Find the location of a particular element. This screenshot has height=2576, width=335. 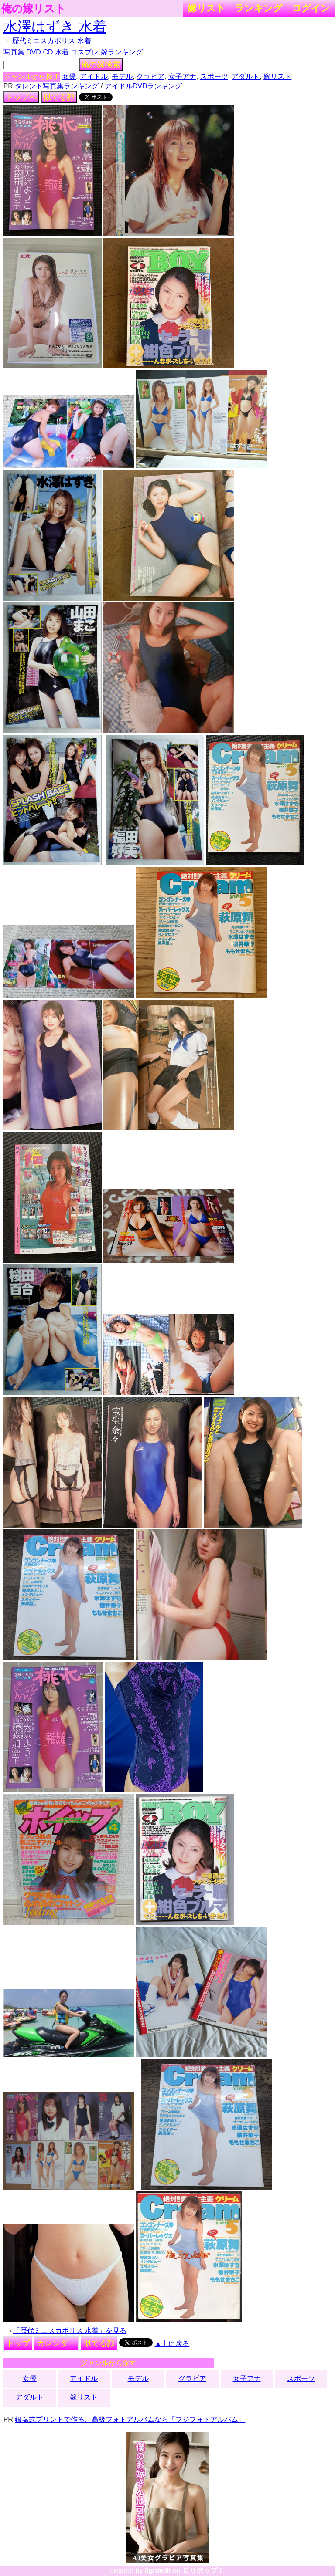

ランキング is located at coordinates (259, 8).